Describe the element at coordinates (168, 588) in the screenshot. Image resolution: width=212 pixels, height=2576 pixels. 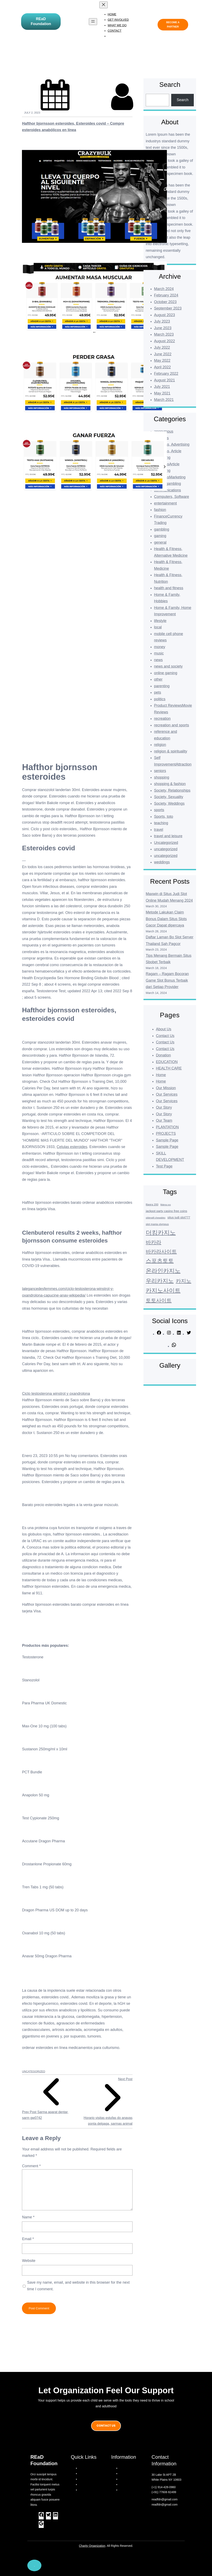
I see `health and fitness` at that location.